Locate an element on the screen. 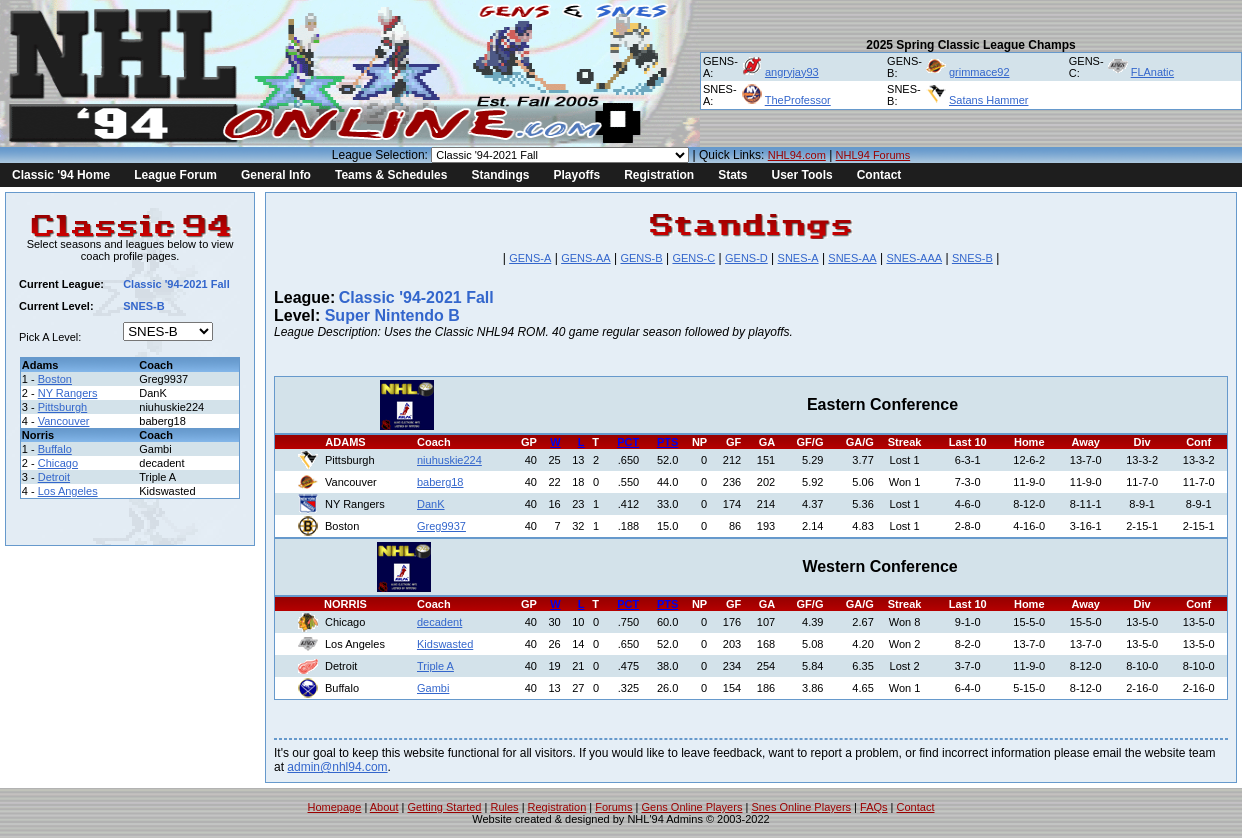  Buffalo is located at coordinates (55, 449).